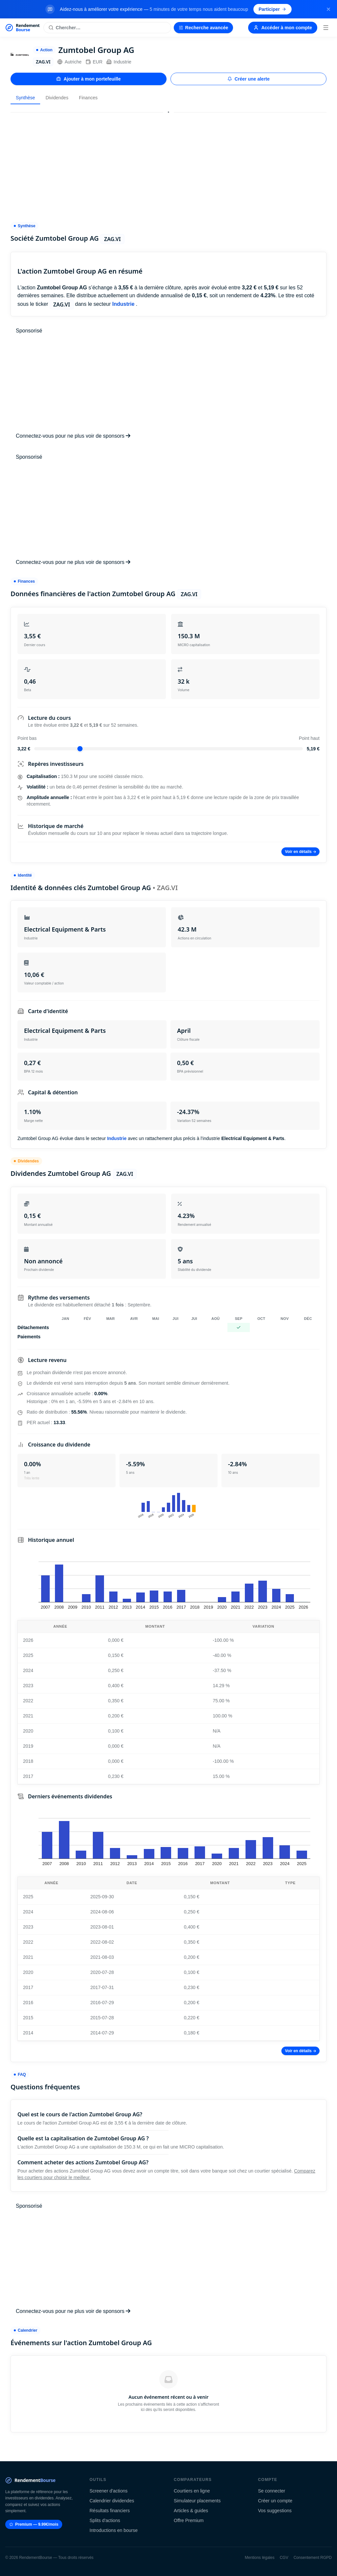  I want to click on [Fermer la bannière], so click(328, 9).